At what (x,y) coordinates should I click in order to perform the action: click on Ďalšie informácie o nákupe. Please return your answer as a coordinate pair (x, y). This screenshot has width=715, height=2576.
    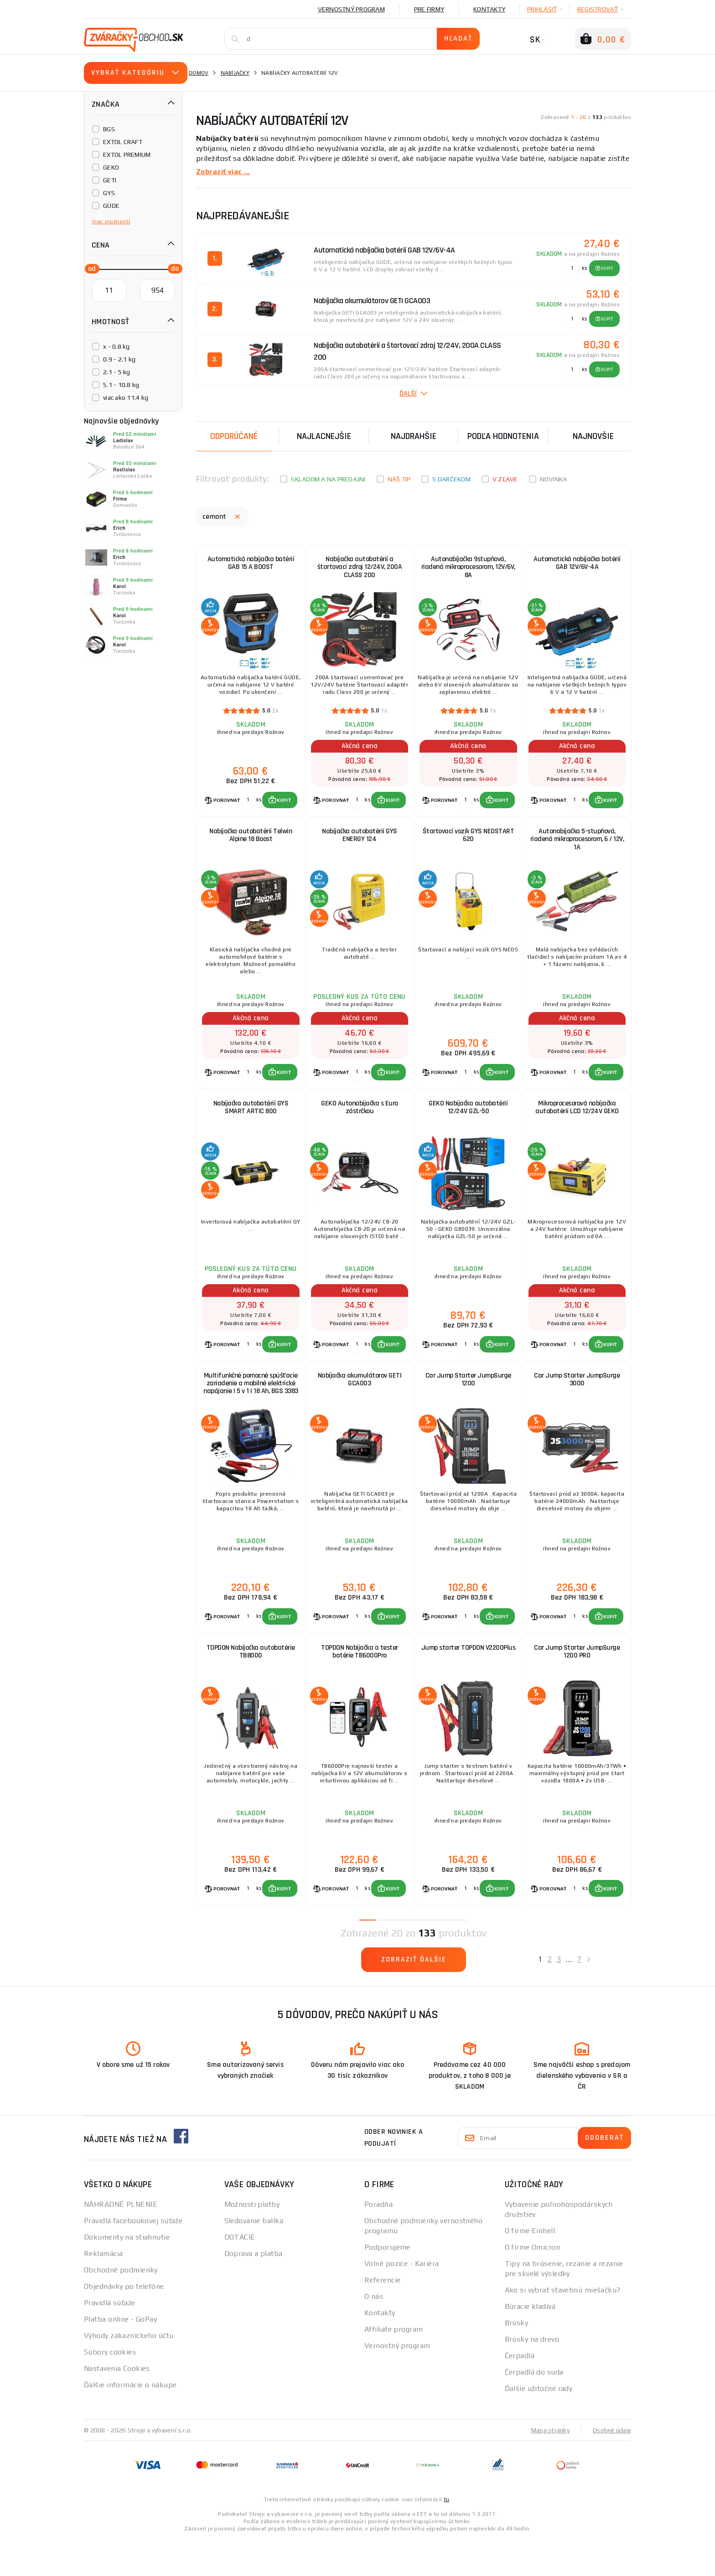
    Looking at the image, I should click on (130, 2421).